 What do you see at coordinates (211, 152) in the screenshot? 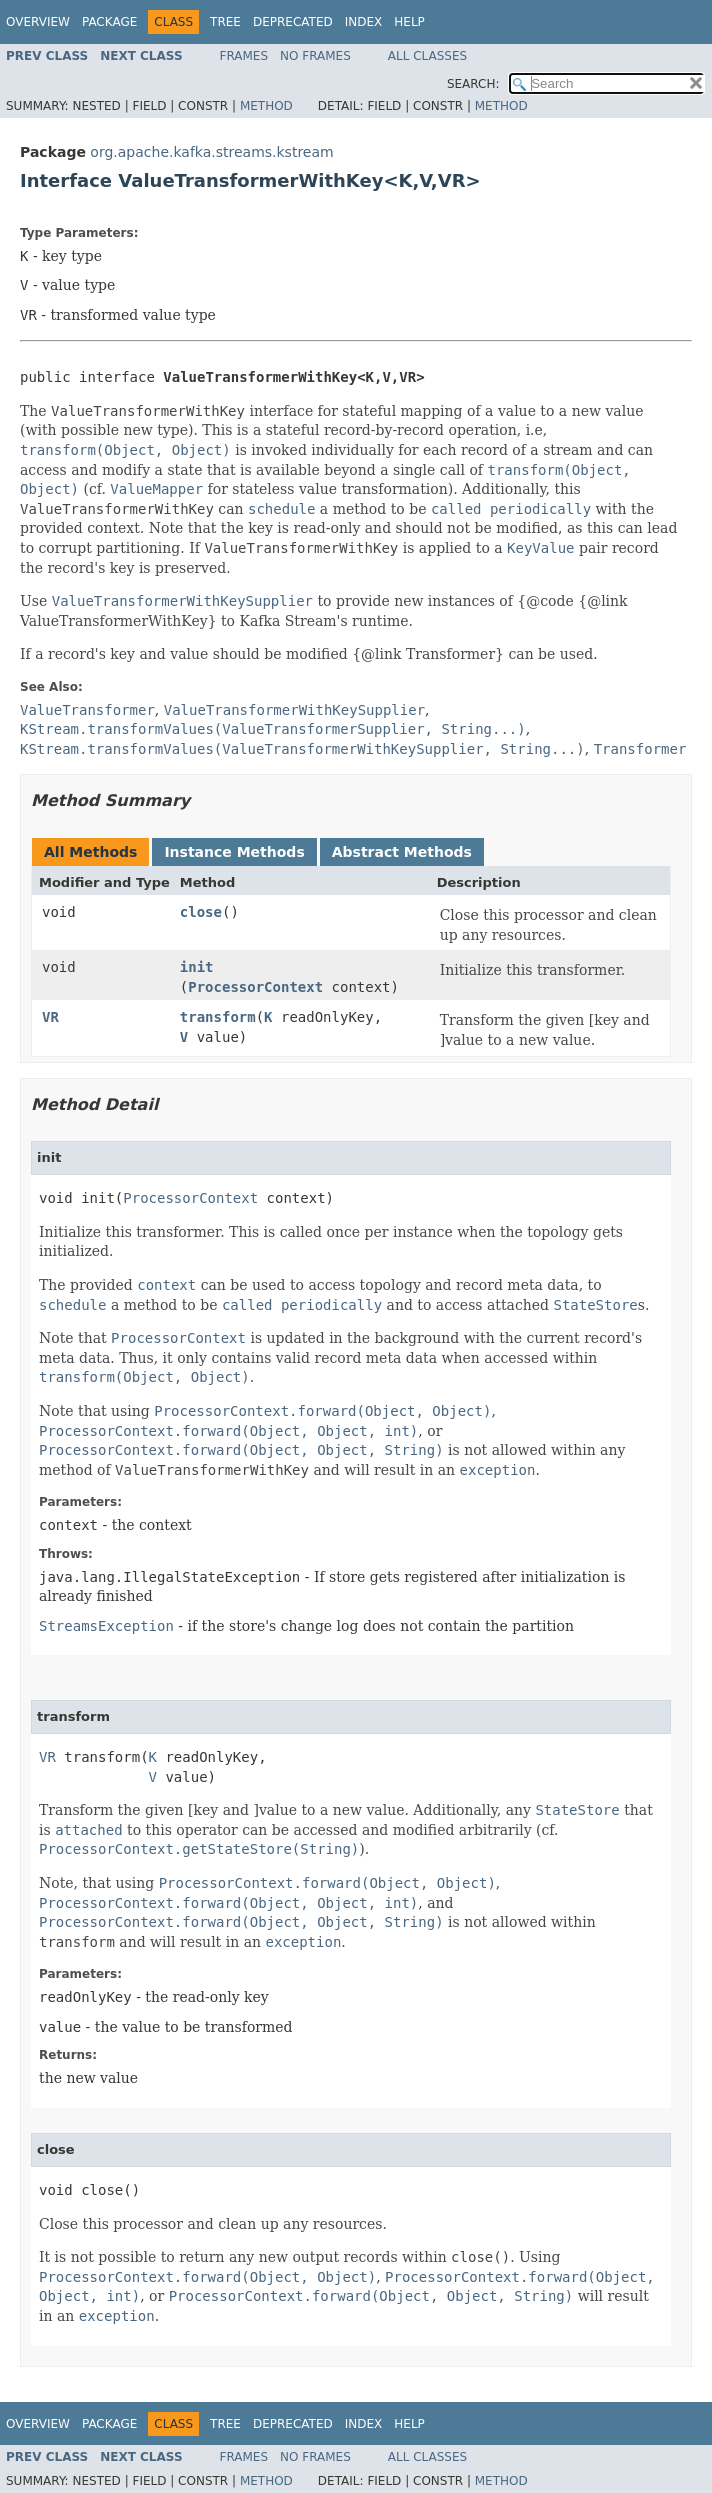
I see `org.apache.kafka.streams.kstream` at bounding box center [211, 152].